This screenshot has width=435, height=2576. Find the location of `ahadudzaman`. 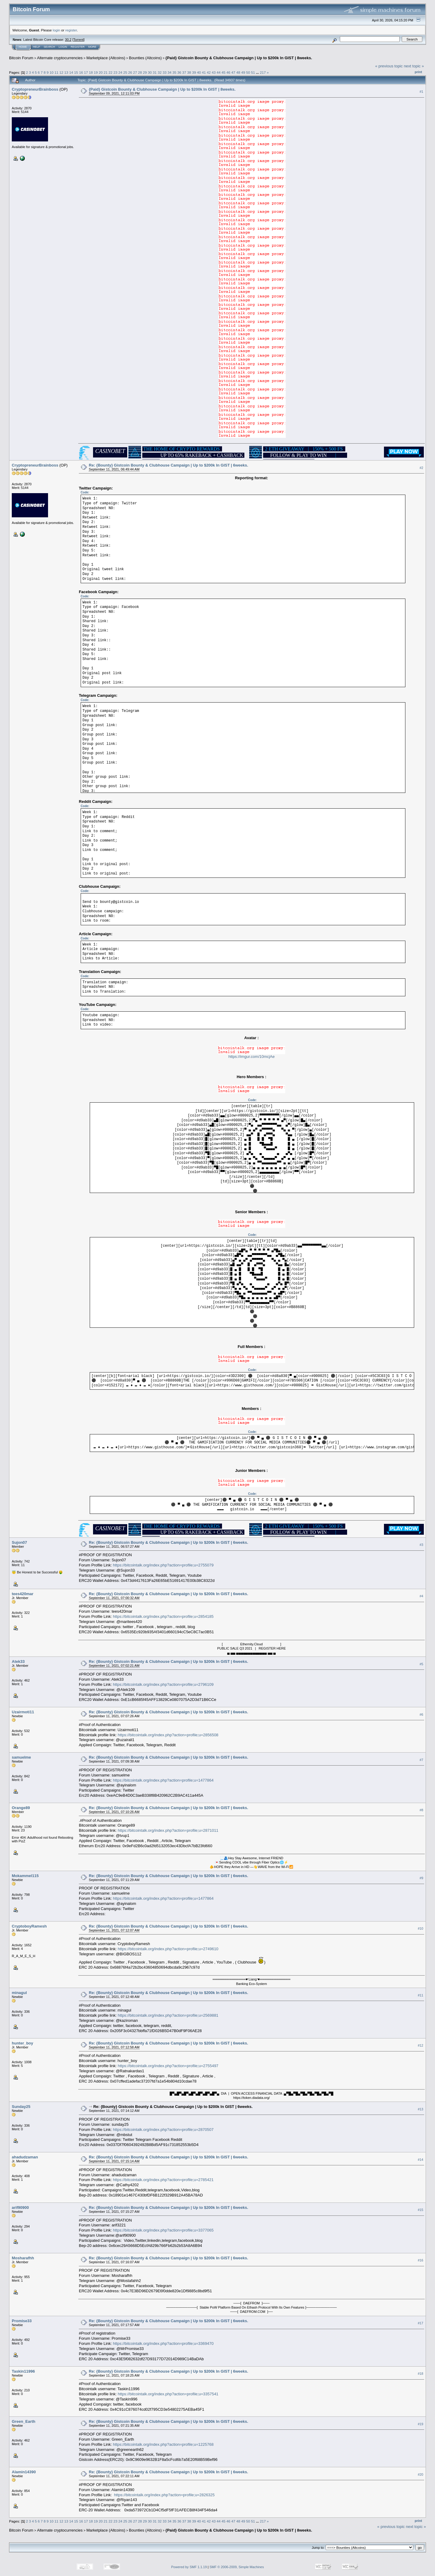

ahadudzaman is located at coordinates (25, 2157).